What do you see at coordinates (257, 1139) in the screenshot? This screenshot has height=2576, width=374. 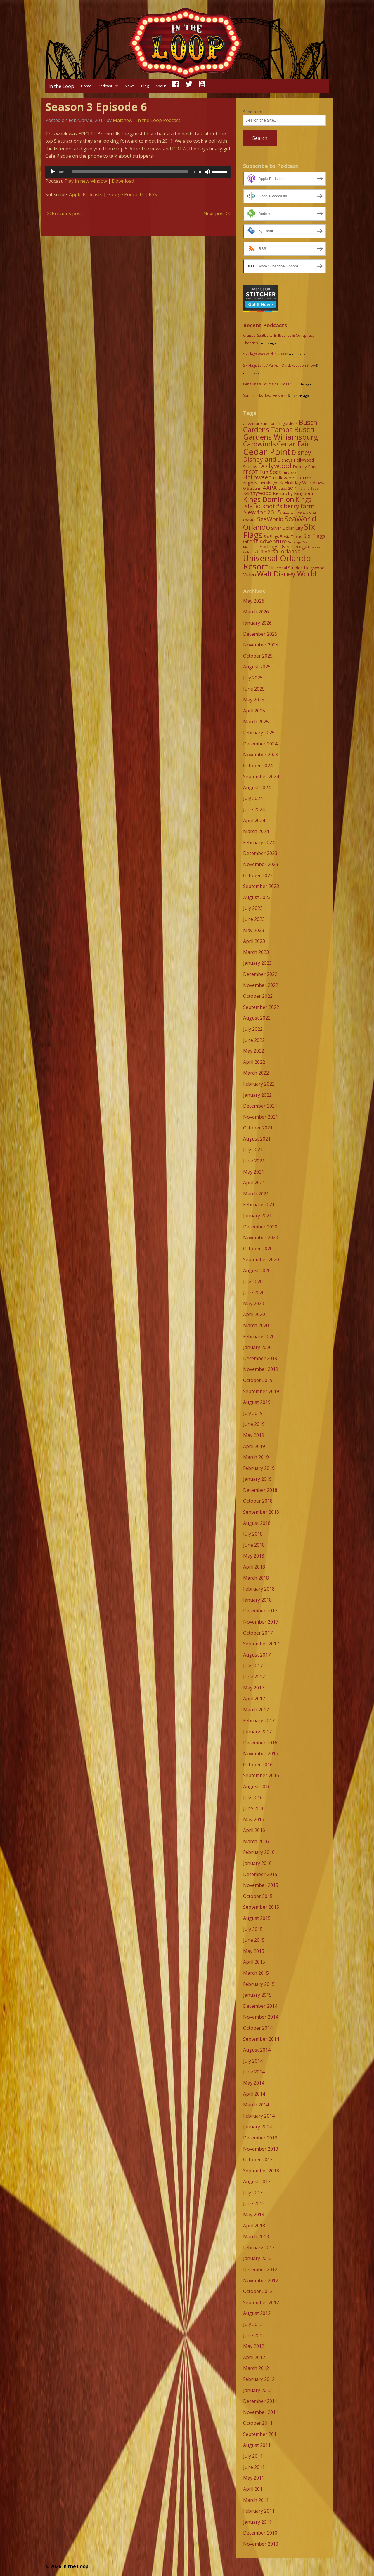 I see `August 2021` at bounding box center [257, 1139].